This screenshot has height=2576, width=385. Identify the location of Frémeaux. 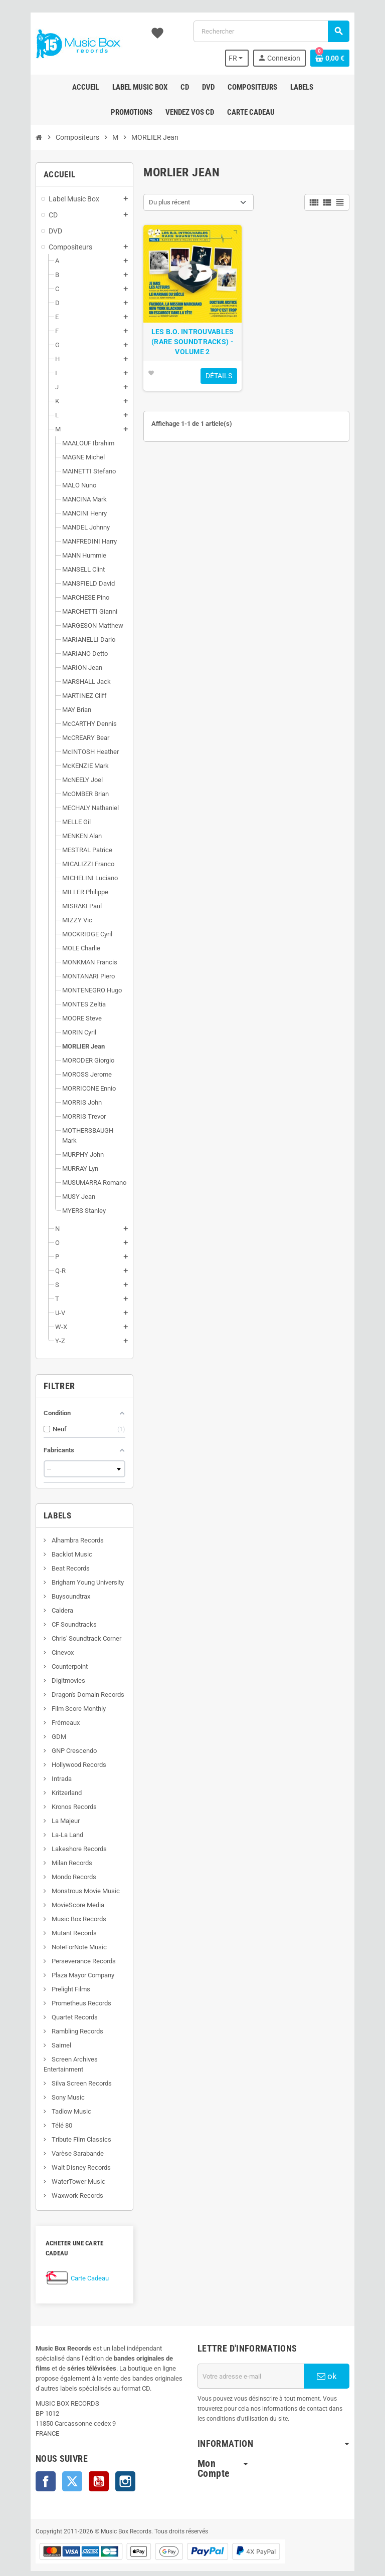
(46, 1712).